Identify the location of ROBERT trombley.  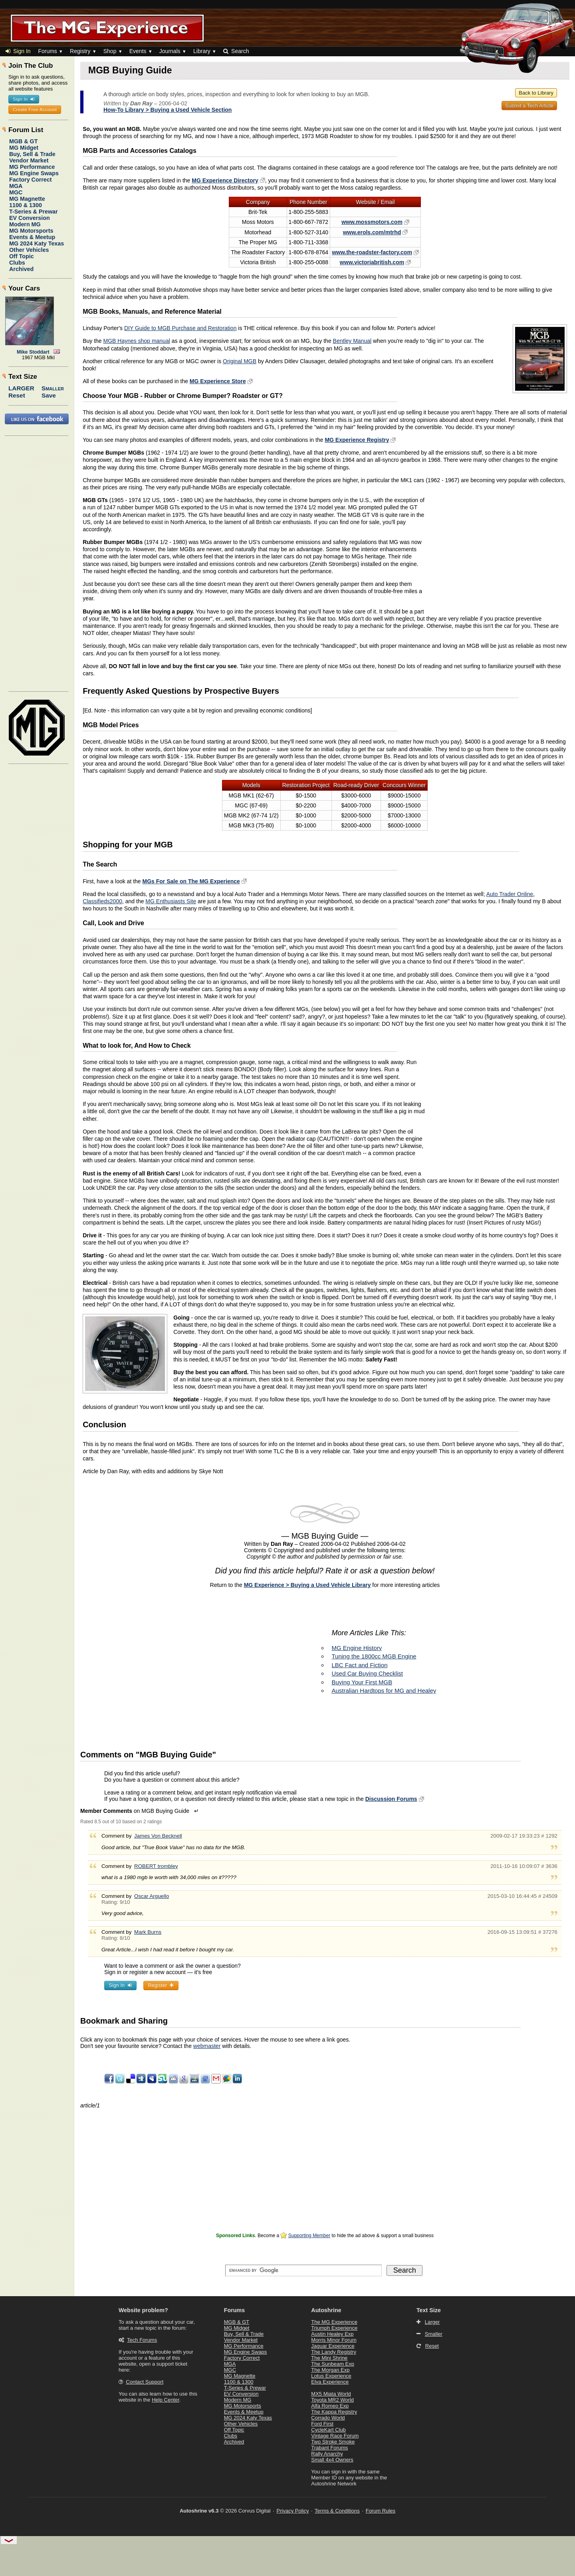
(156, 1866).